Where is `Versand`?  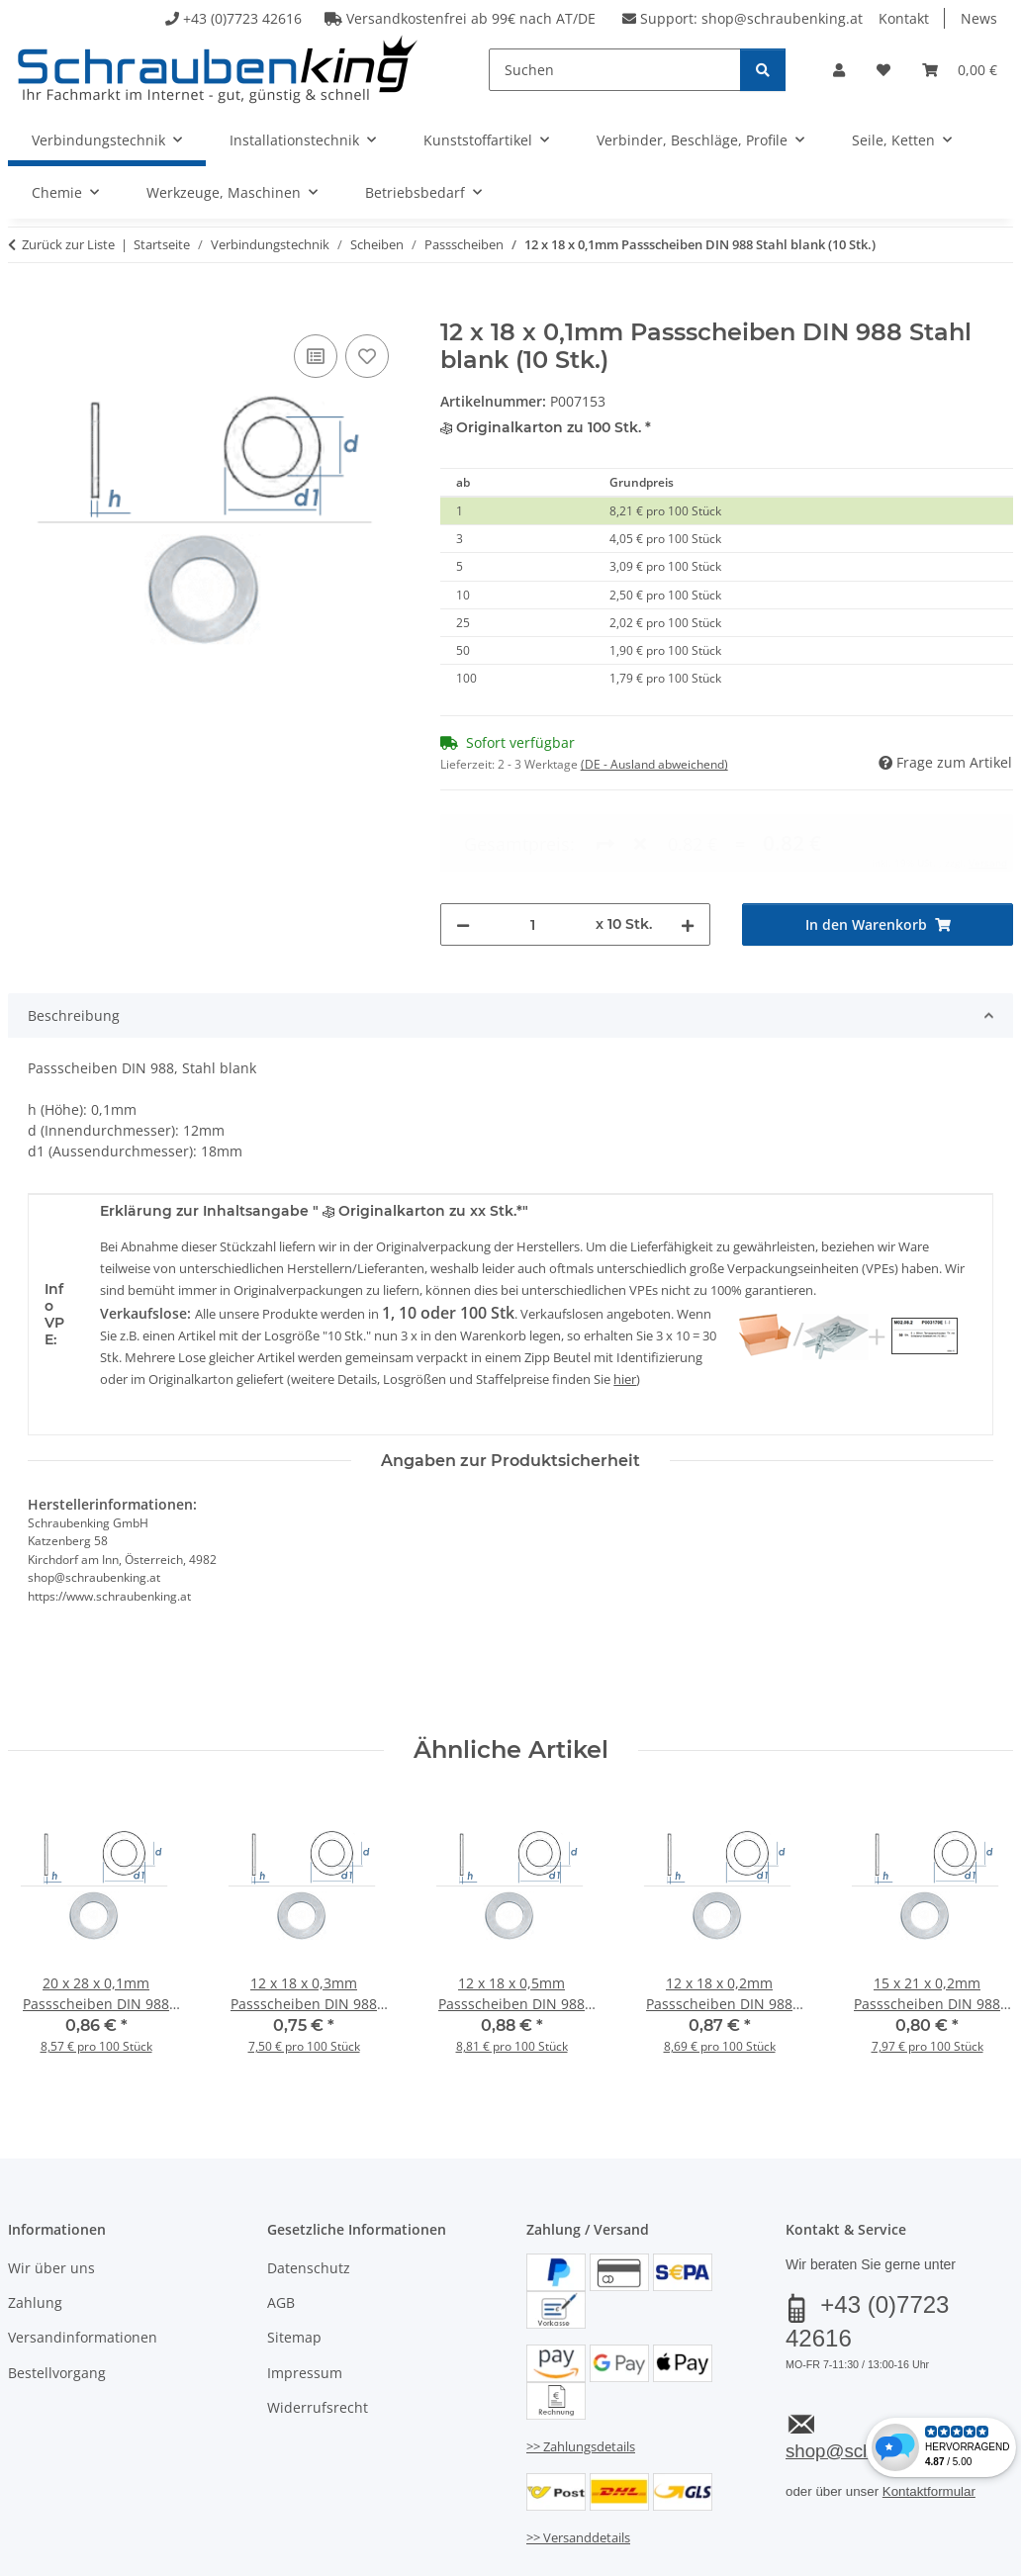
Versand is located at coordinates (253, 2503).